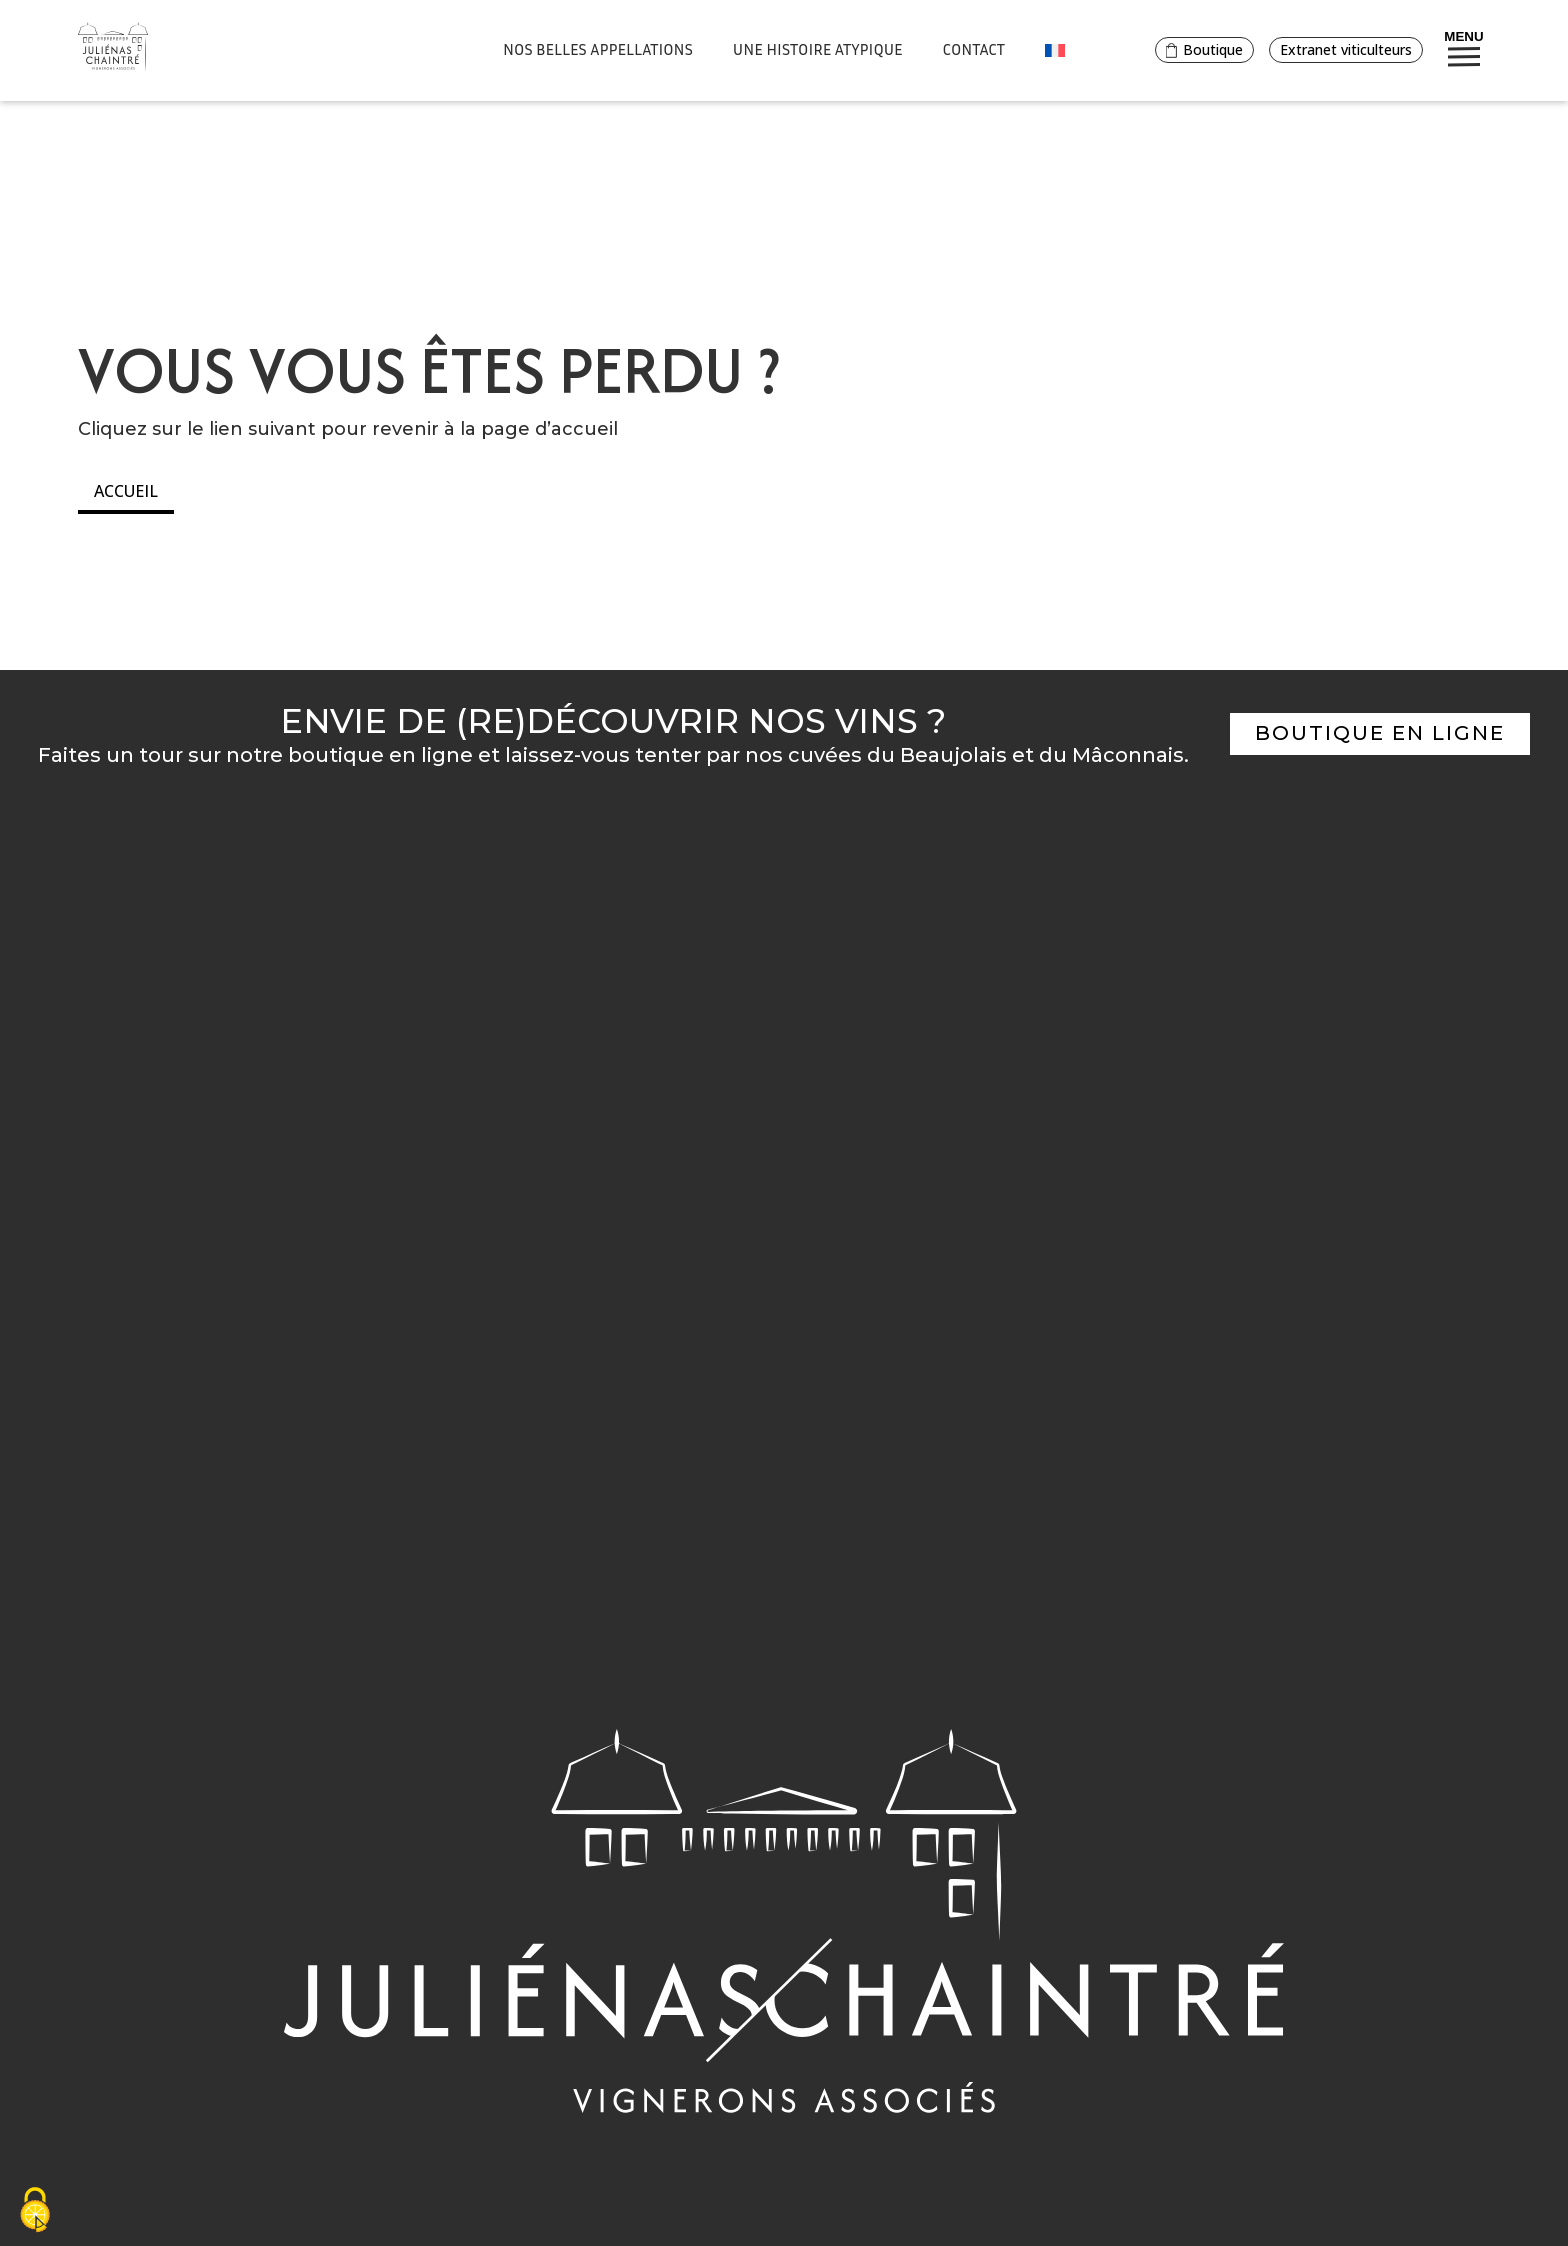 This screenshot has width=1568, height=2246. Describe the element at coordinates (1463, 47) in the screenshot. I see `Menu [Bouton de réservation ouvrant la fenetre modale de reservation]` at that location.